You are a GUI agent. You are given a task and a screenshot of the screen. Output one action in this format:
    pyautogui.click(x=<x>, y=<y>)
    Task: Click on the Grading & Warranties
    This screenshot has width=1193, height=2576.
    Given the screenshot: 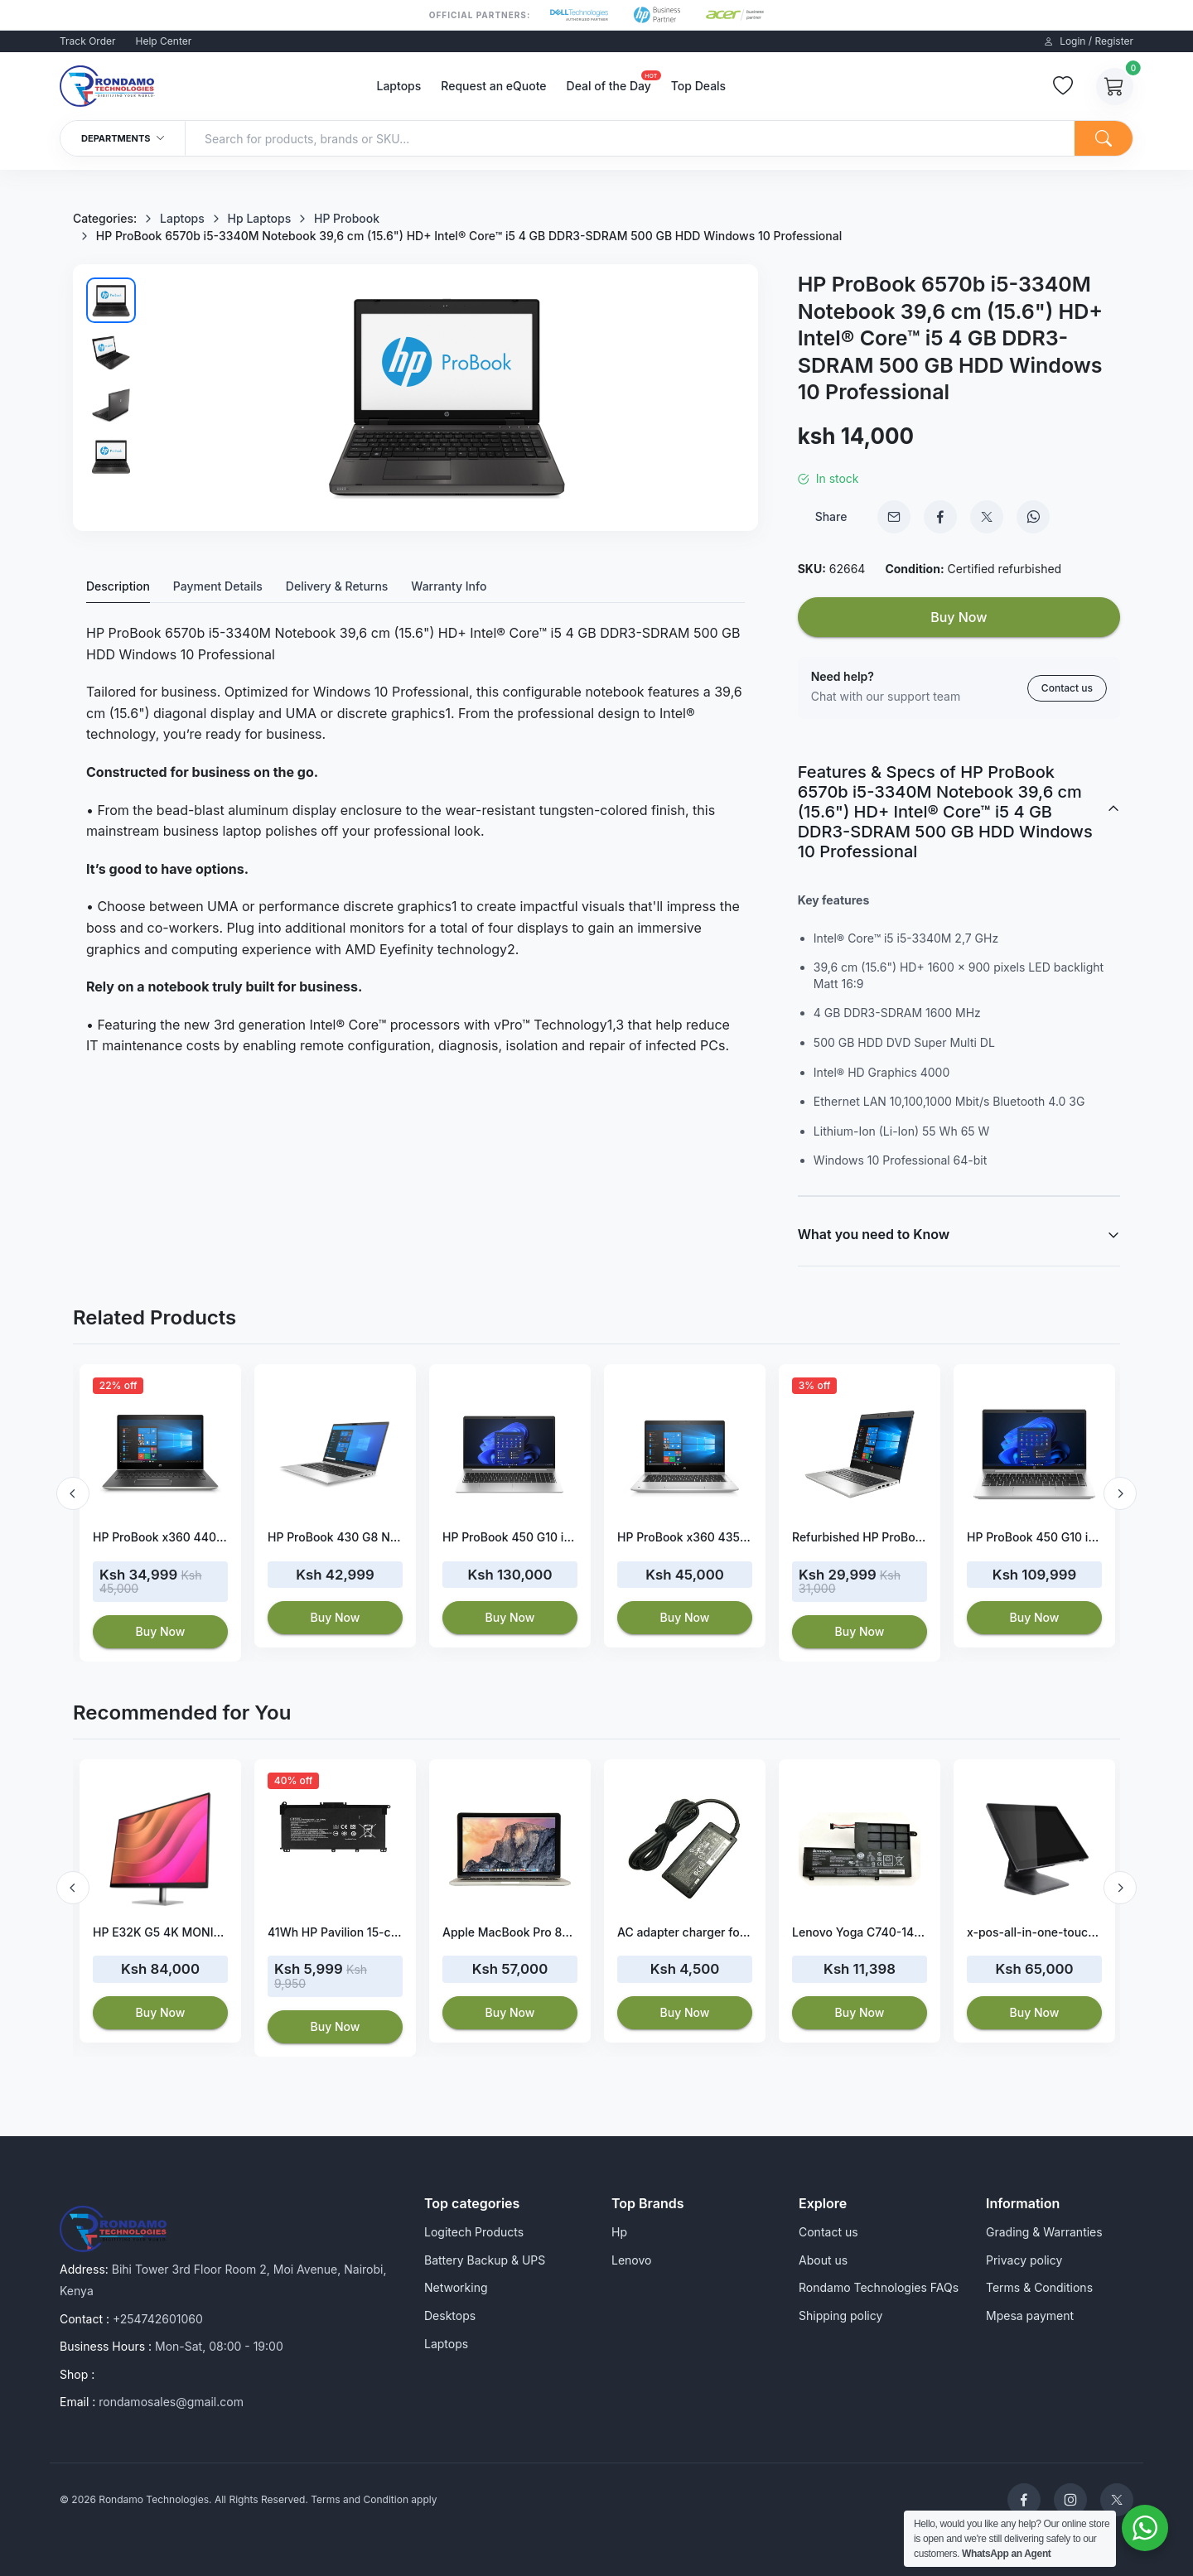 What is the action you would take?
    pyautogui.click(x=1044, y=2232)
    